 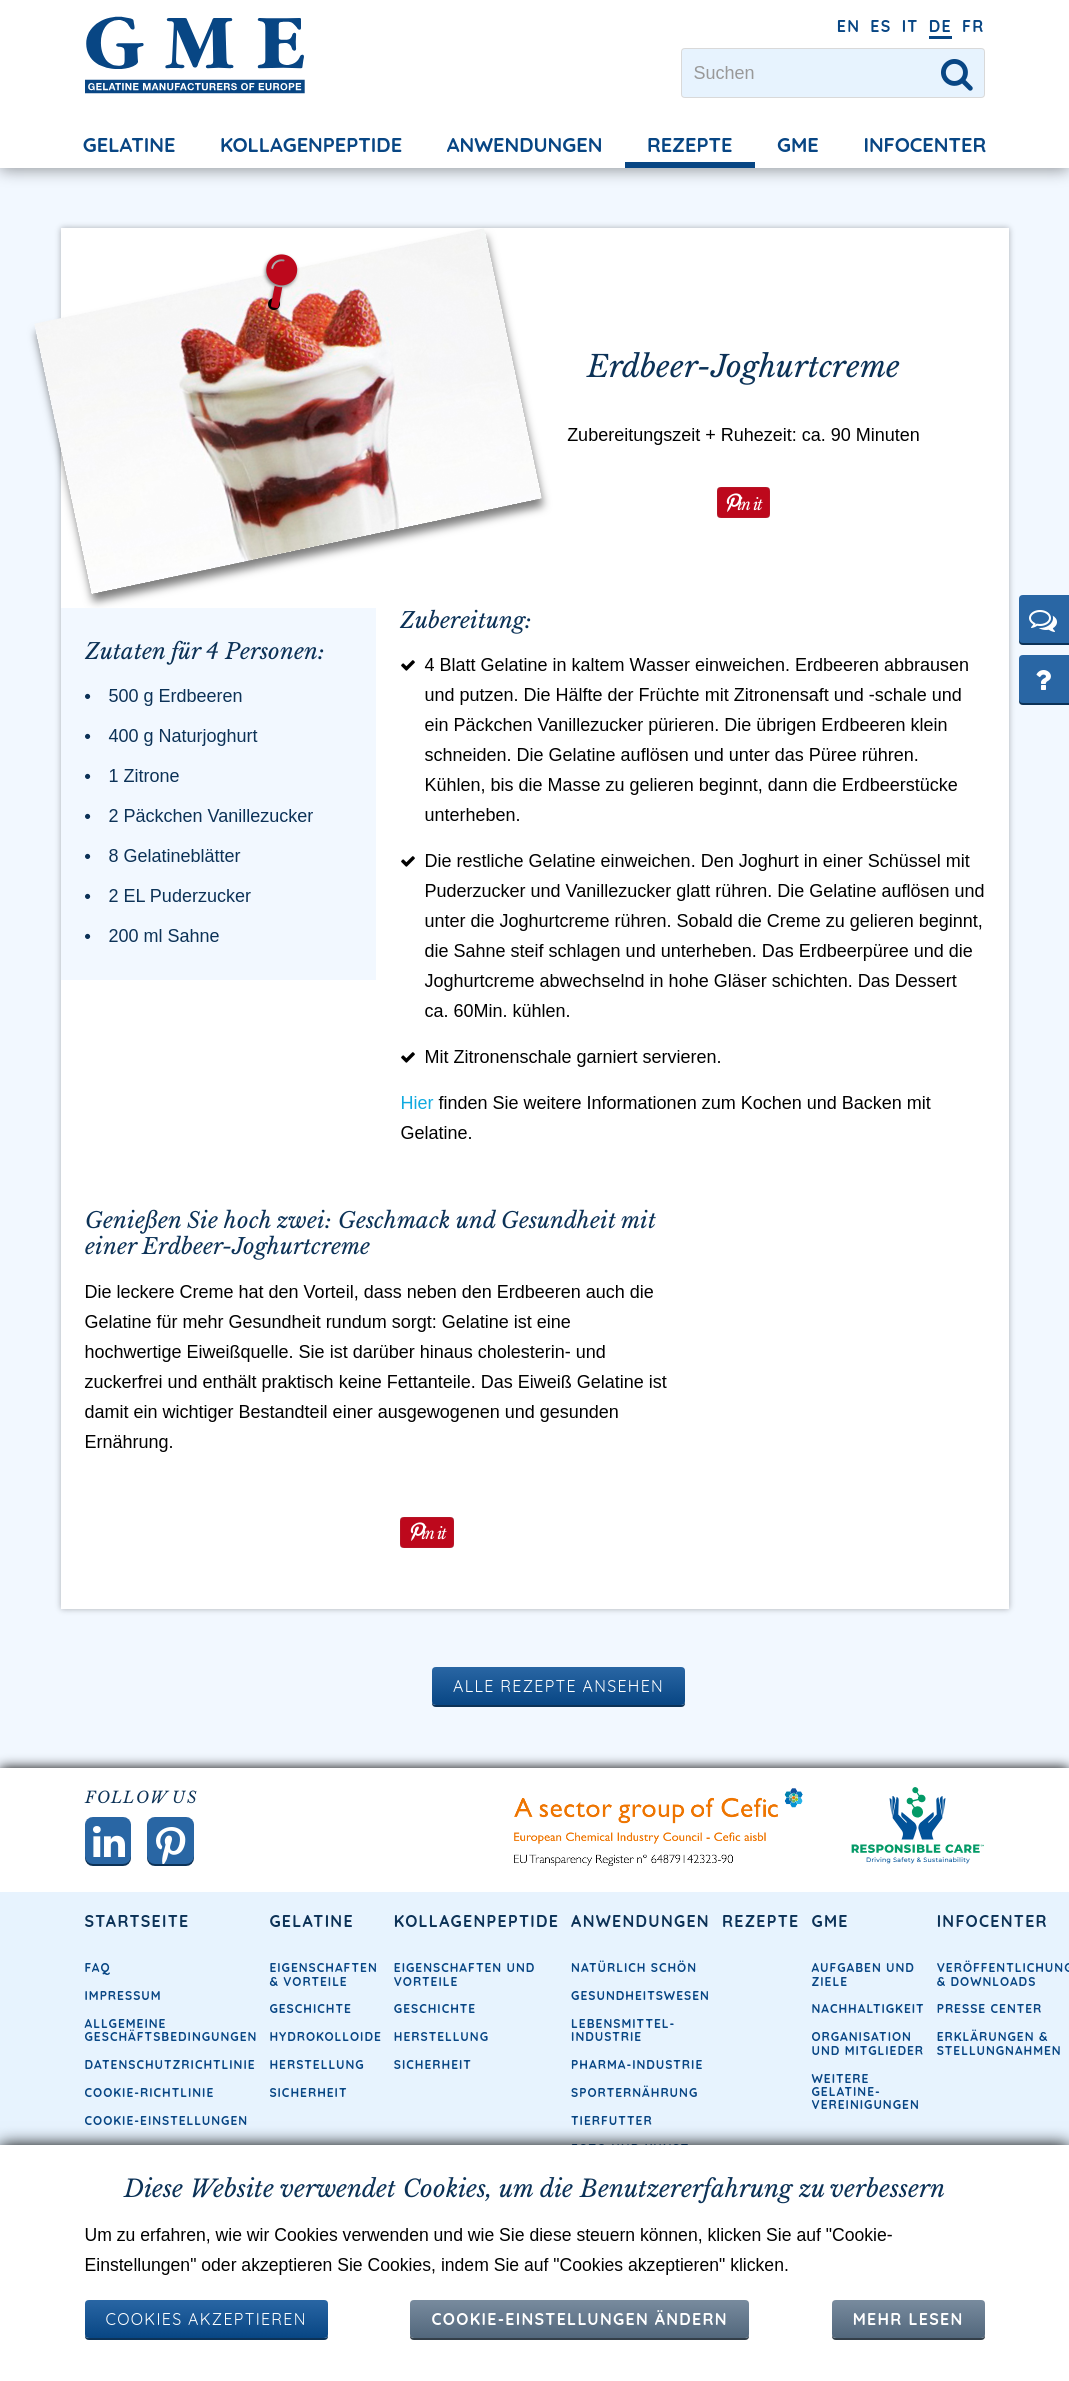 I want to click on [button], so click(x=1044, y=619).